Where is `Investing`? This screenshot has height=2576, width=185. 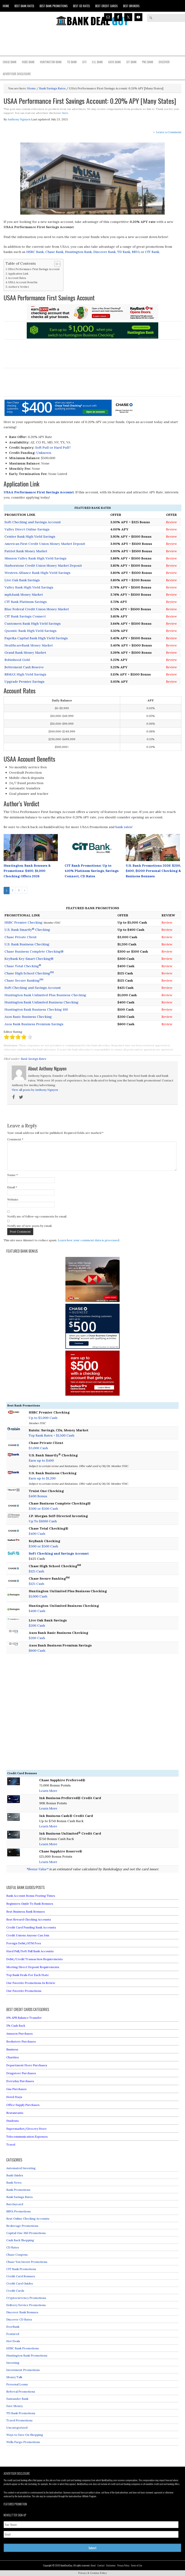 Investing is located at coordinates (12, 2362).